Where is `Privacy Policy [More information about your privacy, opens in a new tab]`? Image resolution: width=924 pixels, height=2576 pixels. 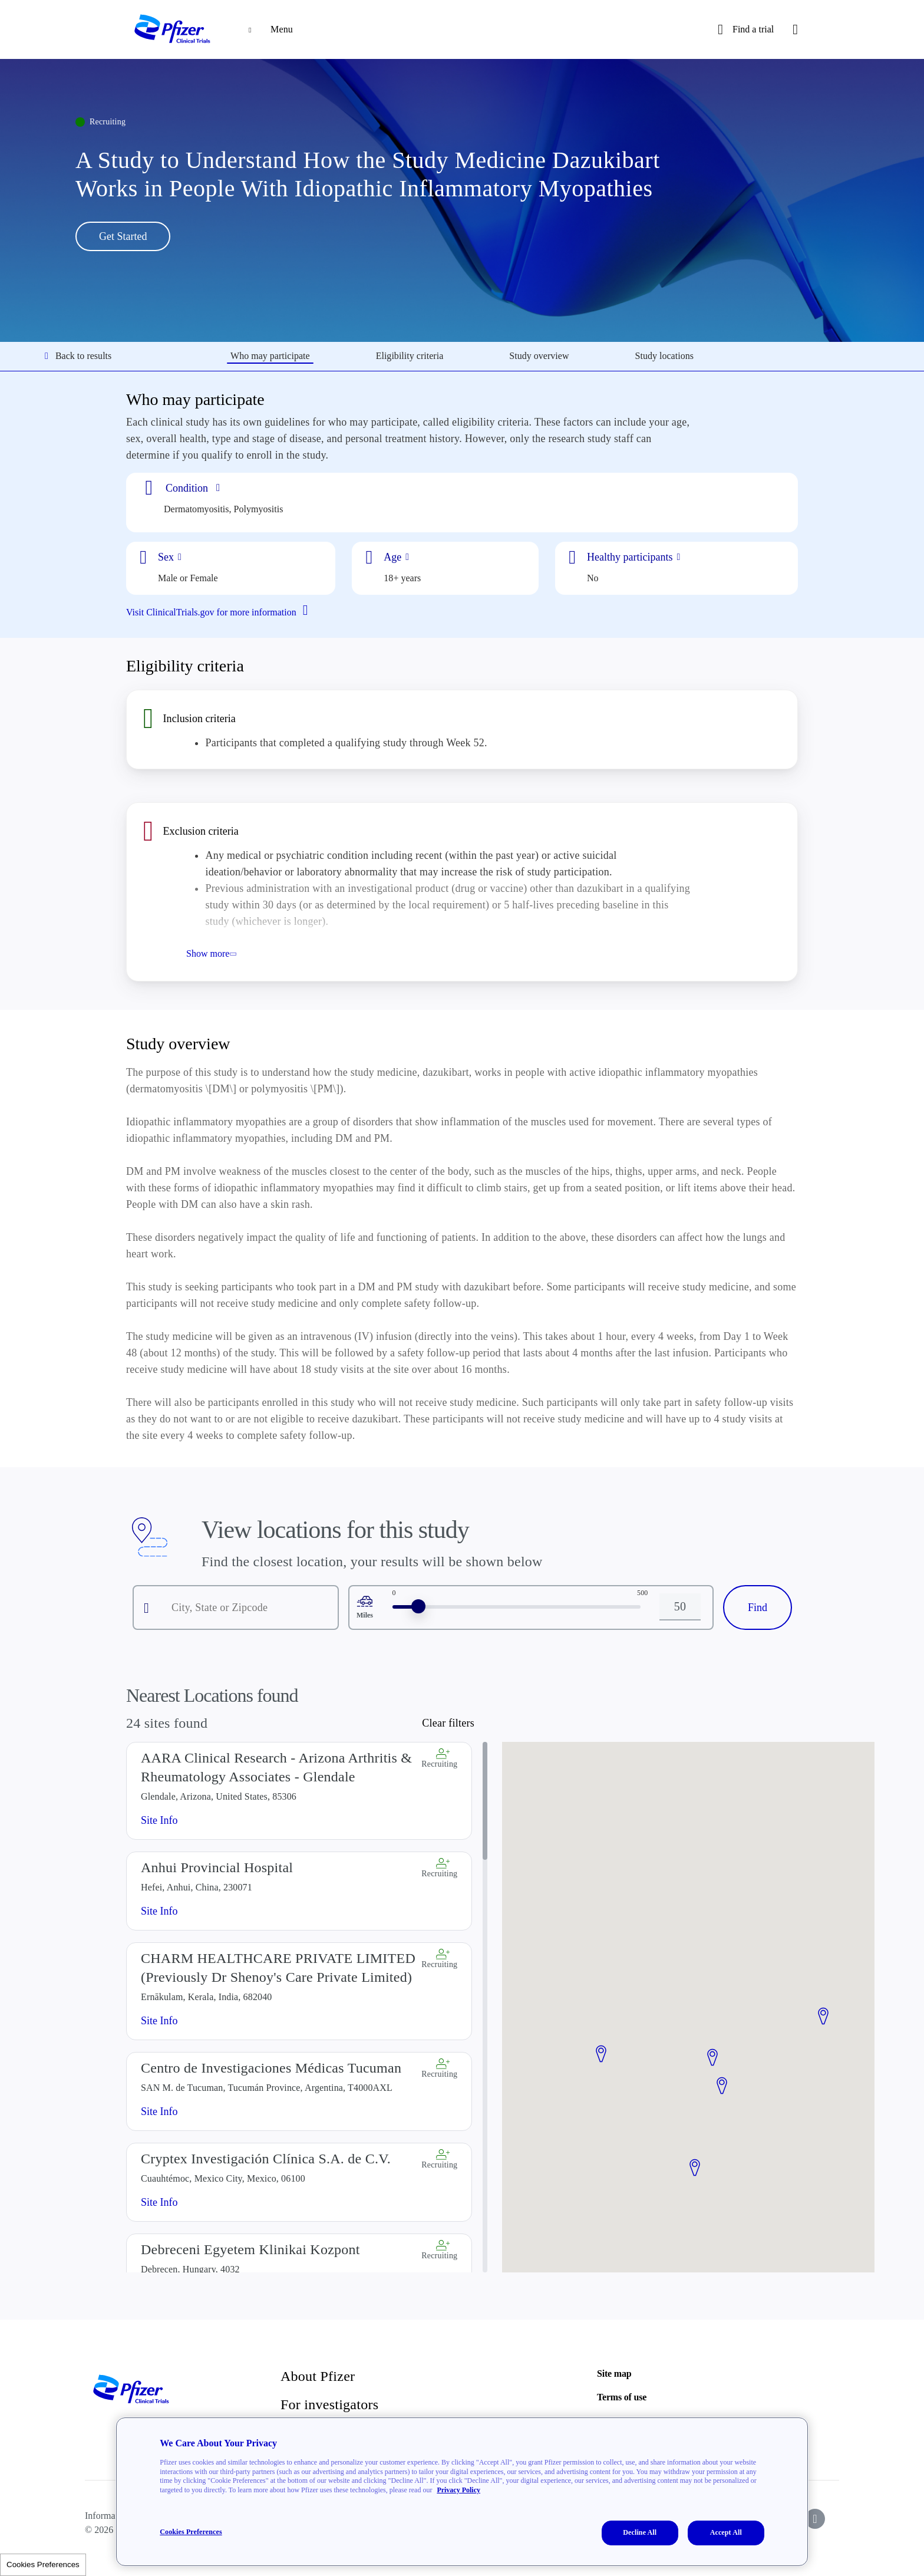
Privacy Policy [More information about your privacy, opens in a new tab] is located at coordinates (458, 2490).